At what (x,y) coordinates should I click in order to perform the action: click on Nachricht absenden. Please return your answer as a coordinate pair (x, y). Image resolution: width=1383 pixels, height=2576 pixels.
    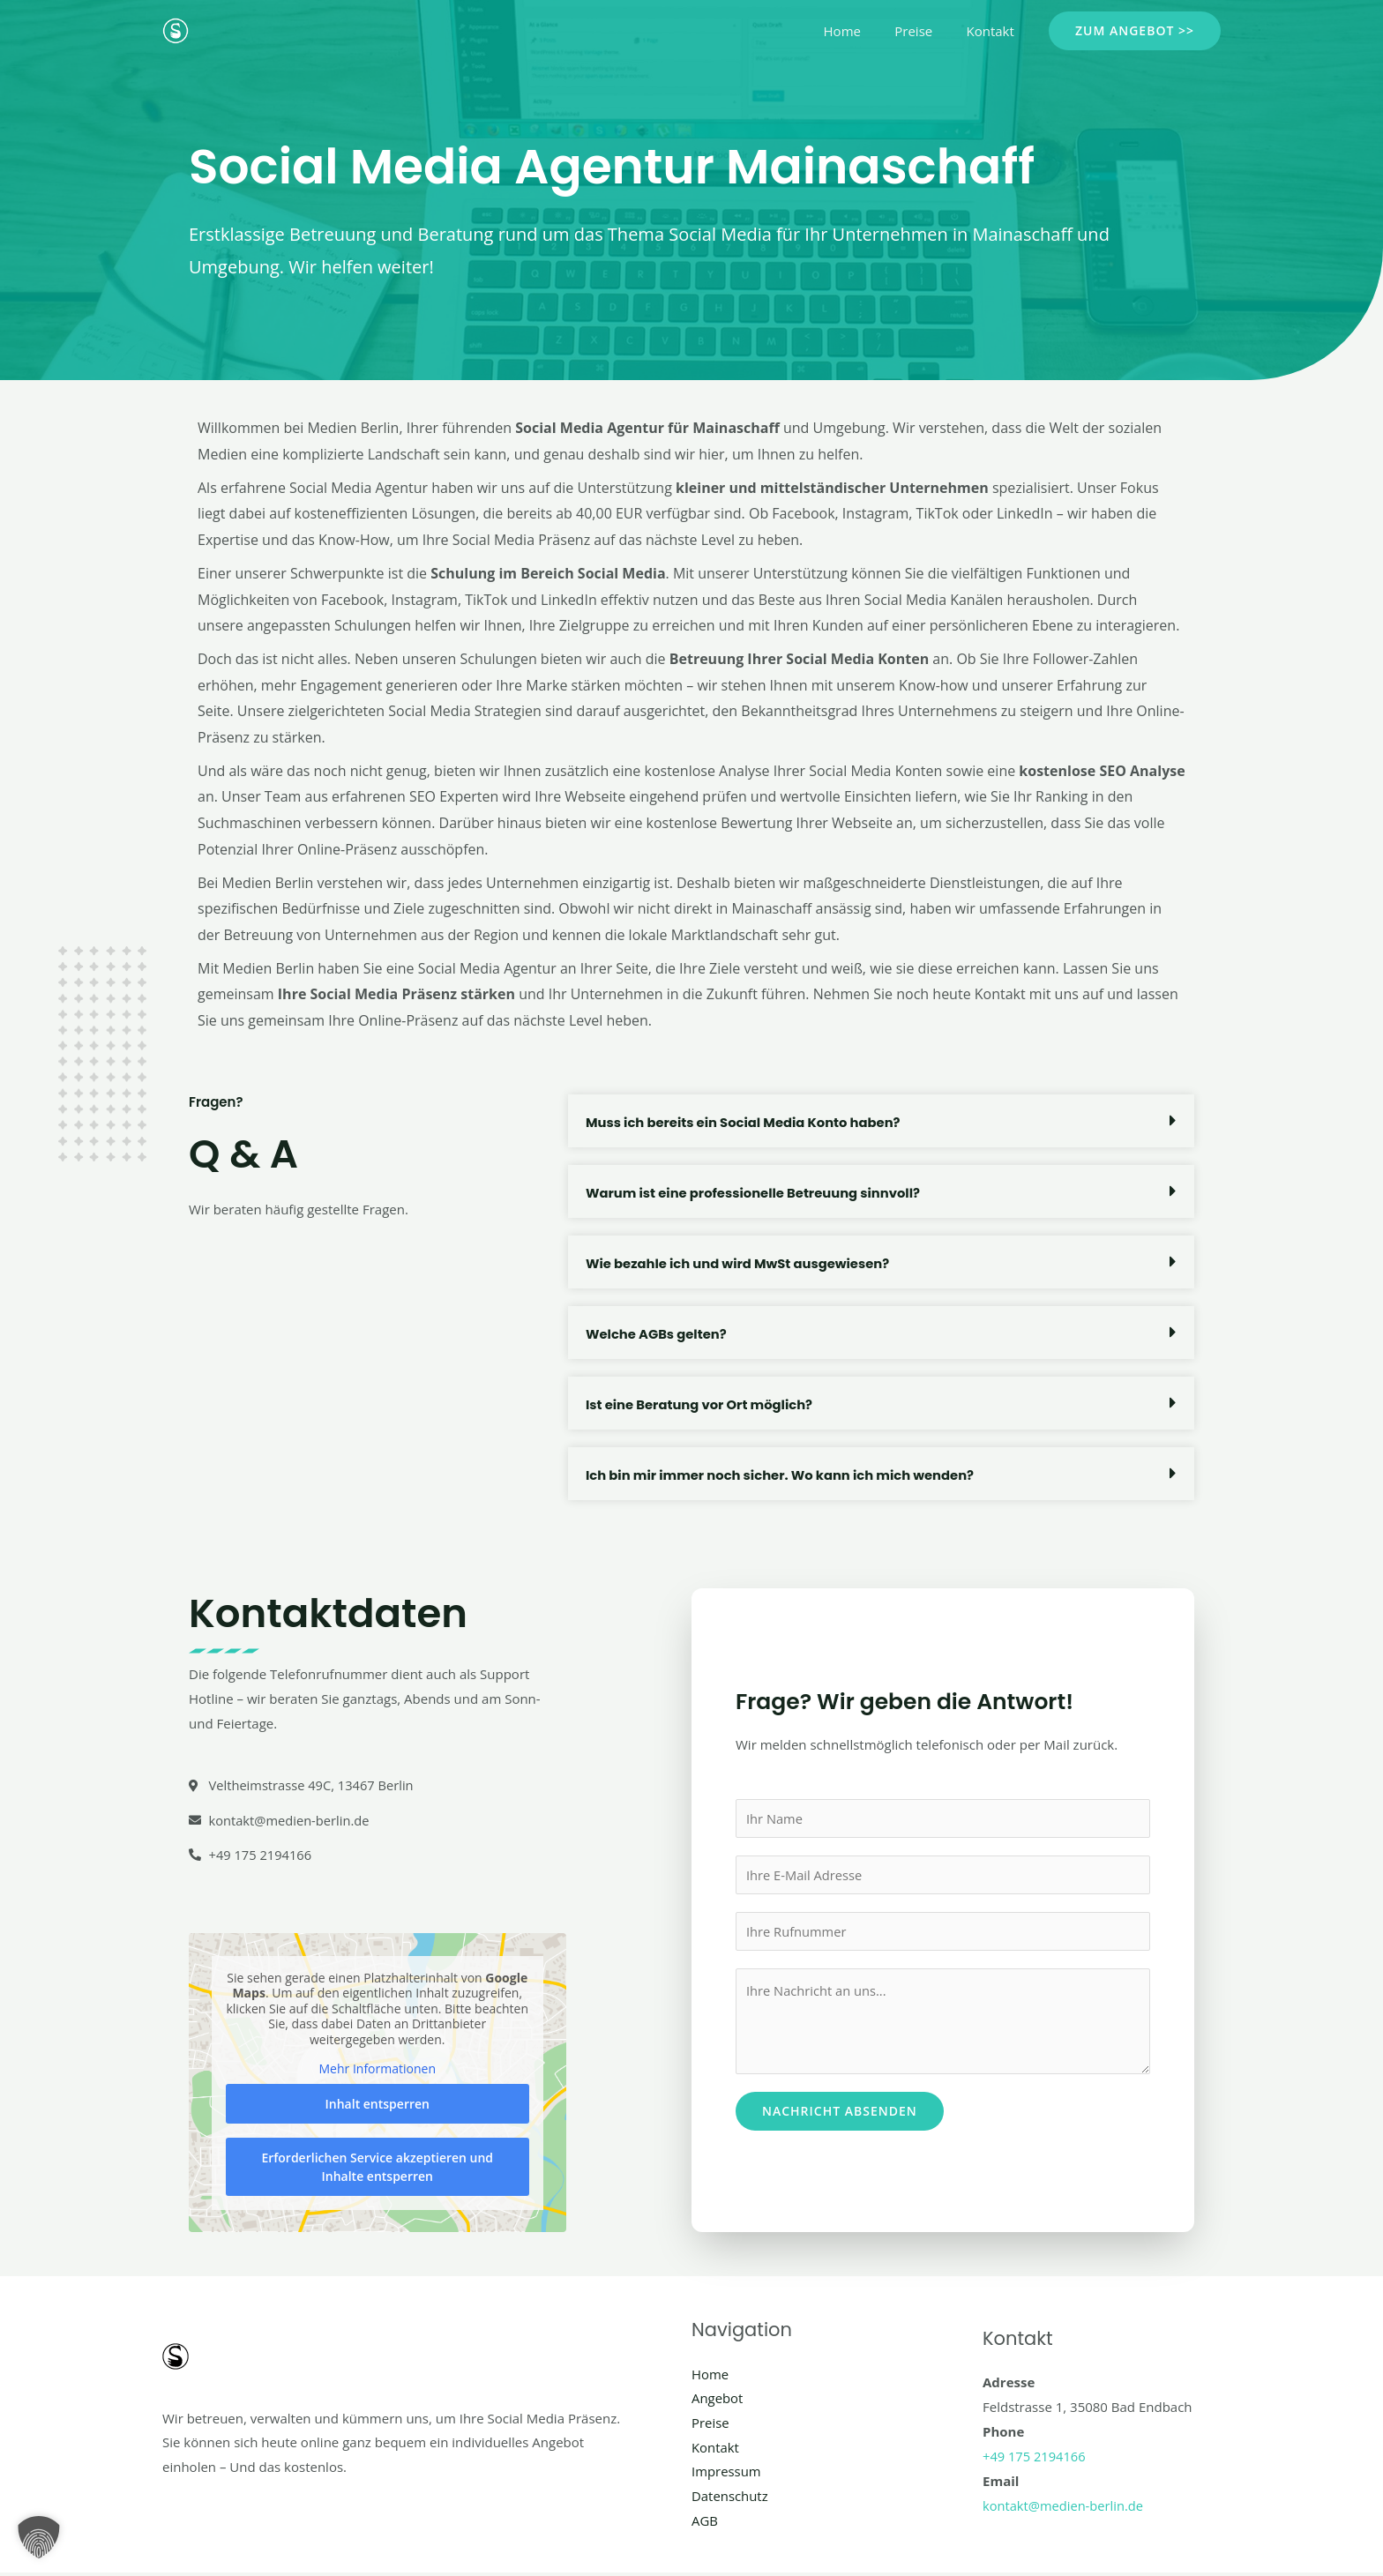
    Looking at the image, I should click on (839, 2112).